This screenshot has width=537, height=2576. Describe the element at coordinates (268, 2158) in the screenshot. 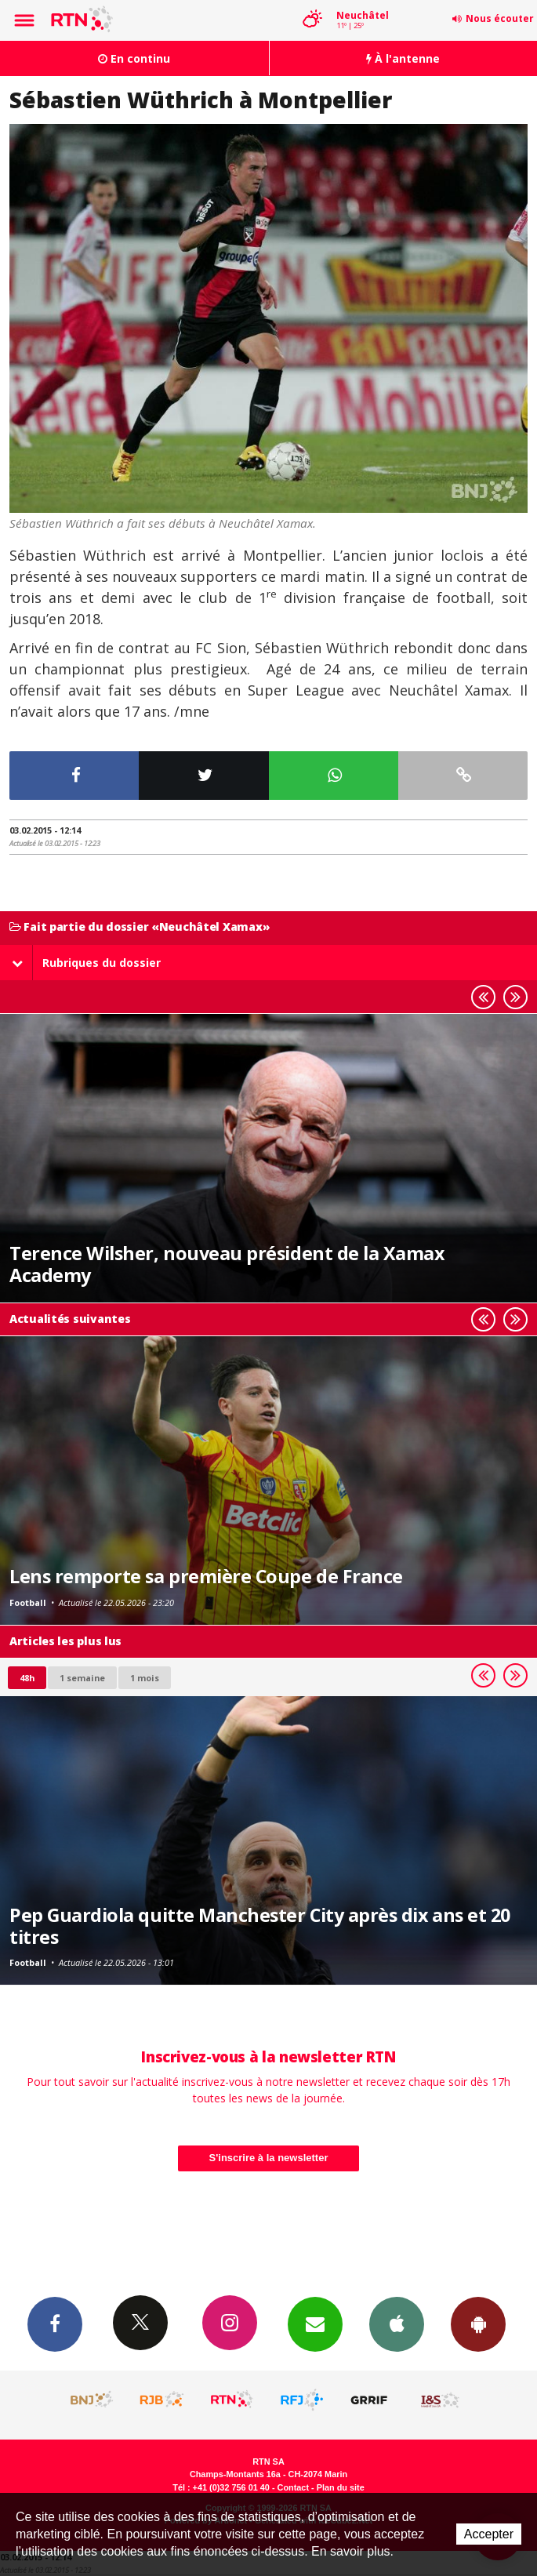

I see `S'inscrire à la newsletter` at that location.